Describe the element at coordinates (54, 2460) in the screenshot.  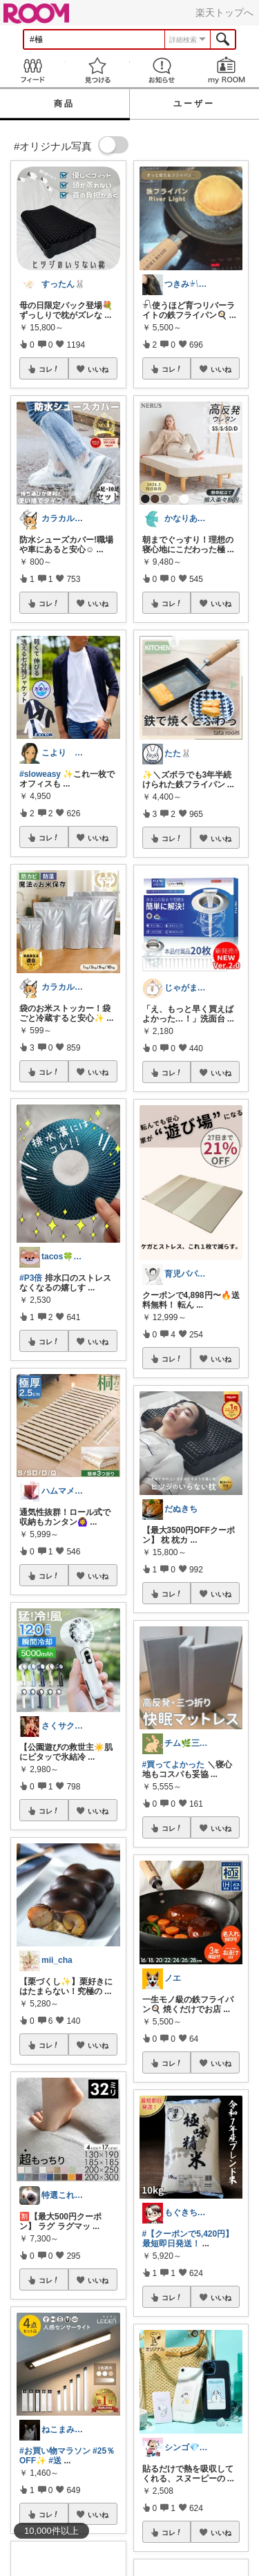
I see `#送` at that location.